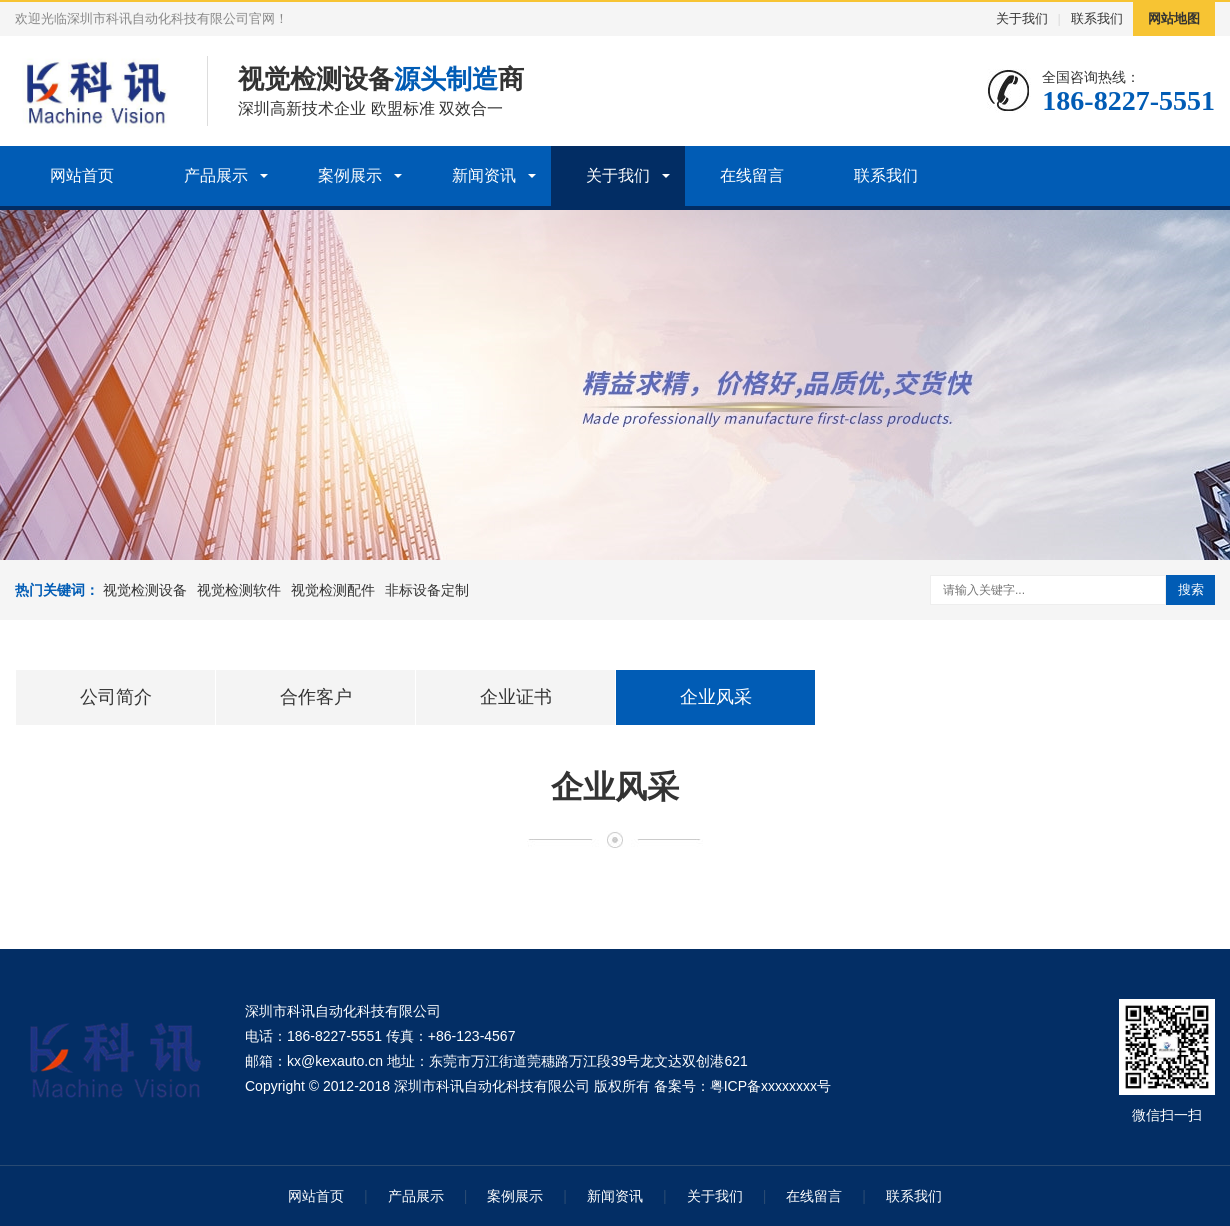 Image resolution: width=1230 pixels, height=1226 pixels. What do you see at coordinates (216, 175) in the screenshot?
I see `产品展示` at bounding box center [216, 175].